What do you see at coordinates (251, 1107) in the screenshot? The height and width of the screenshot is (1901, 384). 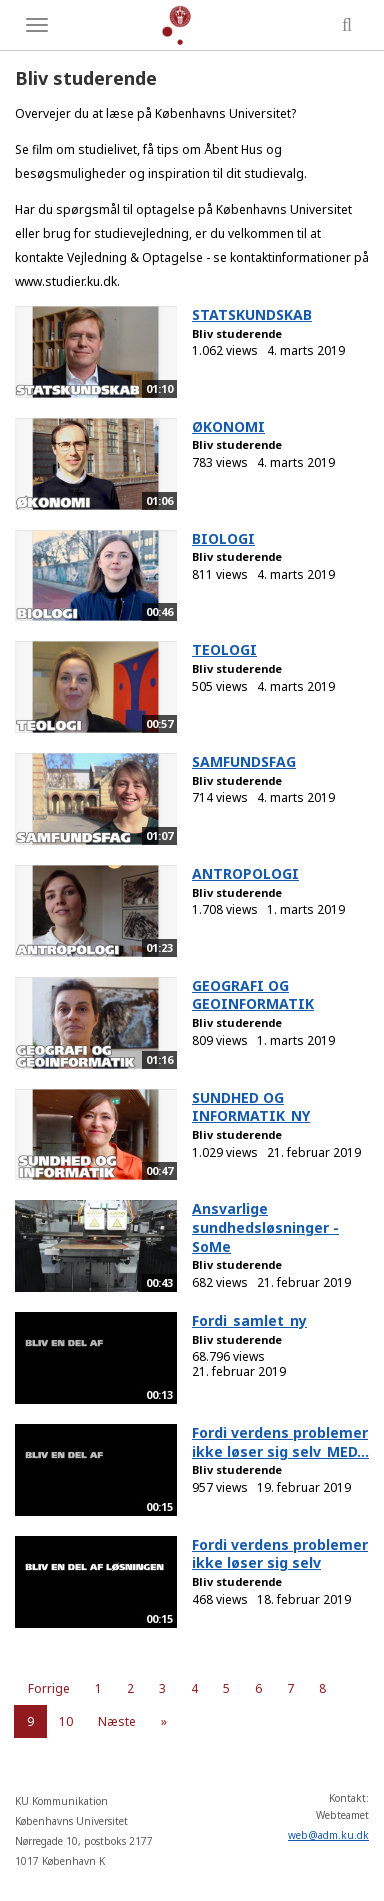 I see `SUNDHED OG INFORMATIK_NY` at bounding box center [251, 1107].